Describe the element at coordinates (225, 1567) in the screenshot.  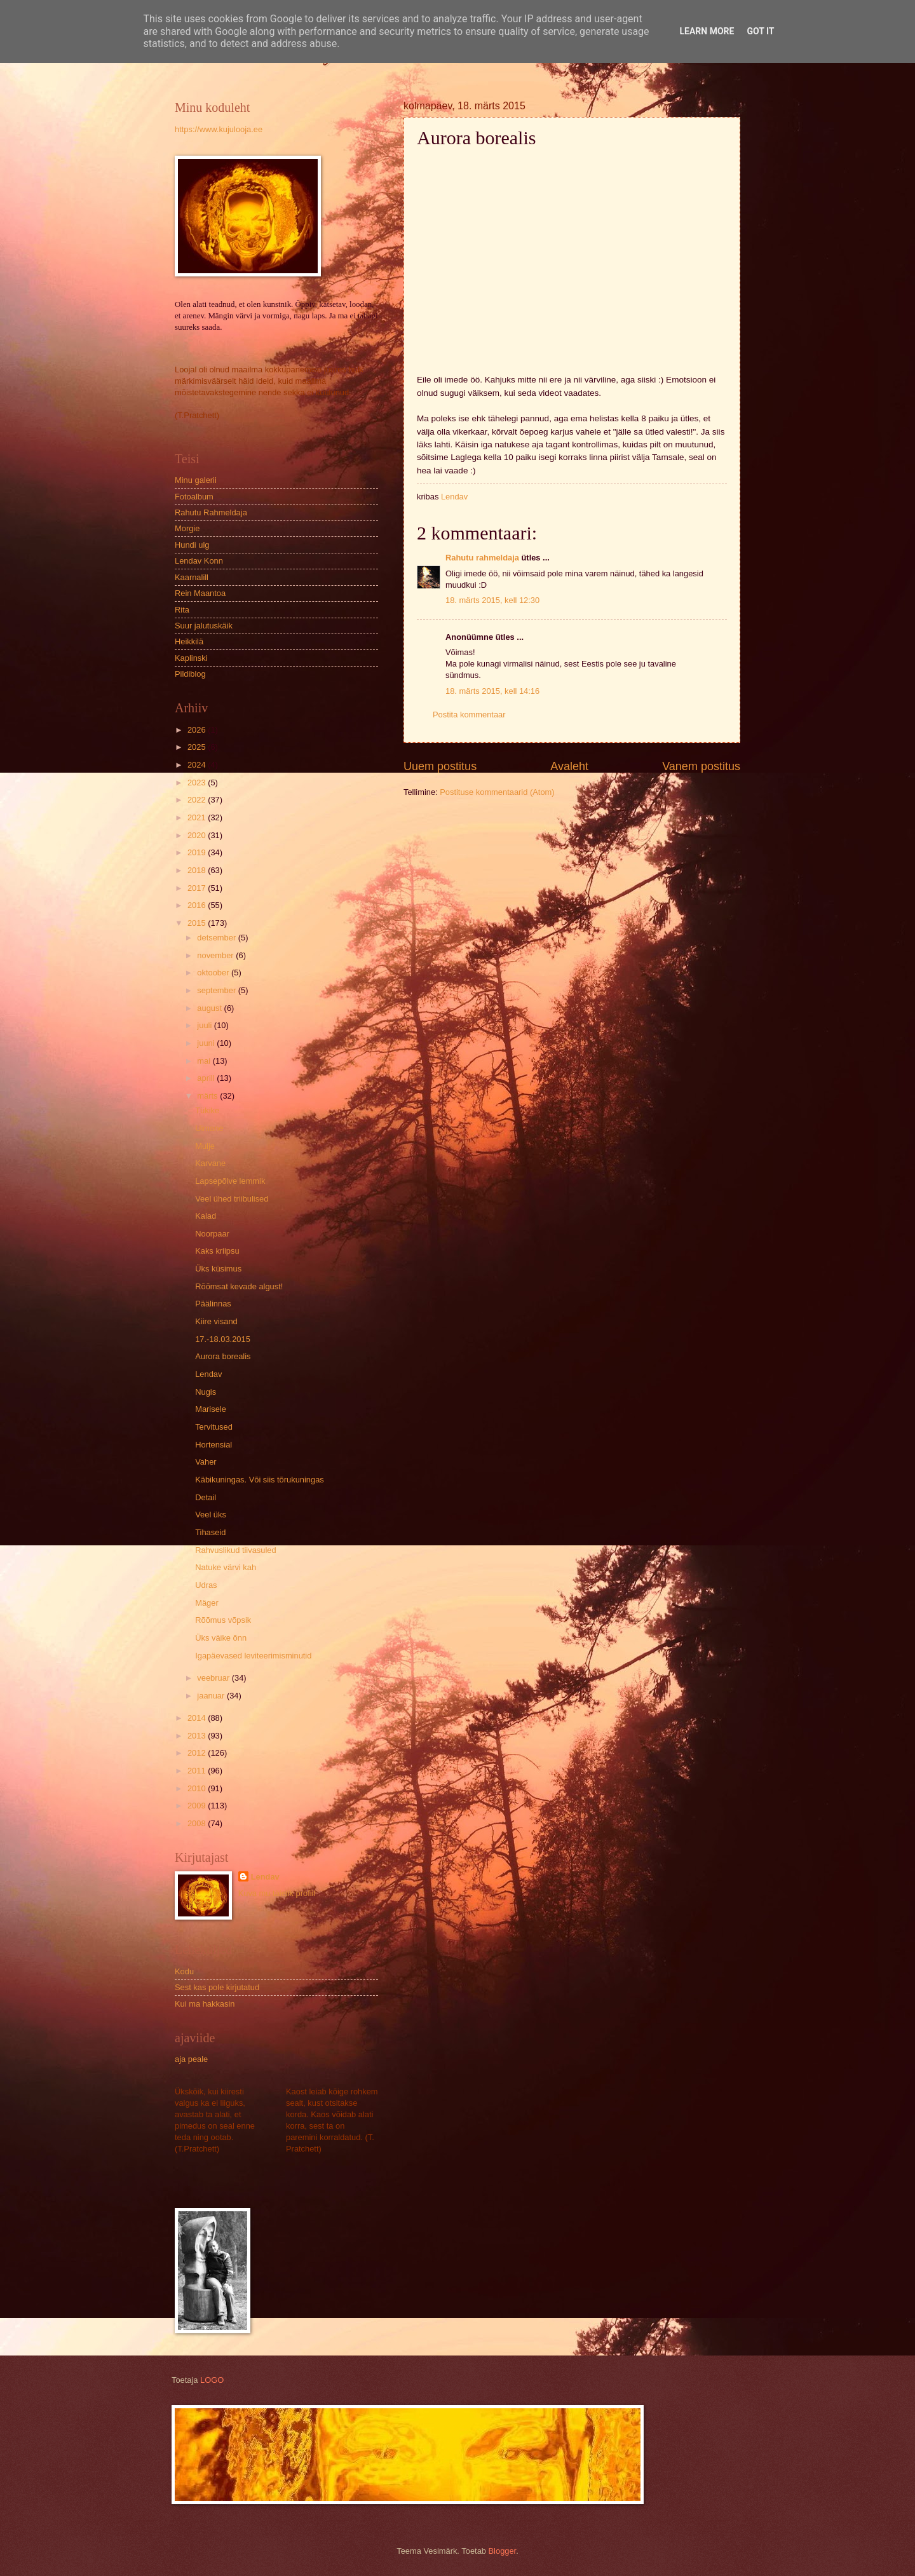
I see `Natuke värvi kah` at that location.